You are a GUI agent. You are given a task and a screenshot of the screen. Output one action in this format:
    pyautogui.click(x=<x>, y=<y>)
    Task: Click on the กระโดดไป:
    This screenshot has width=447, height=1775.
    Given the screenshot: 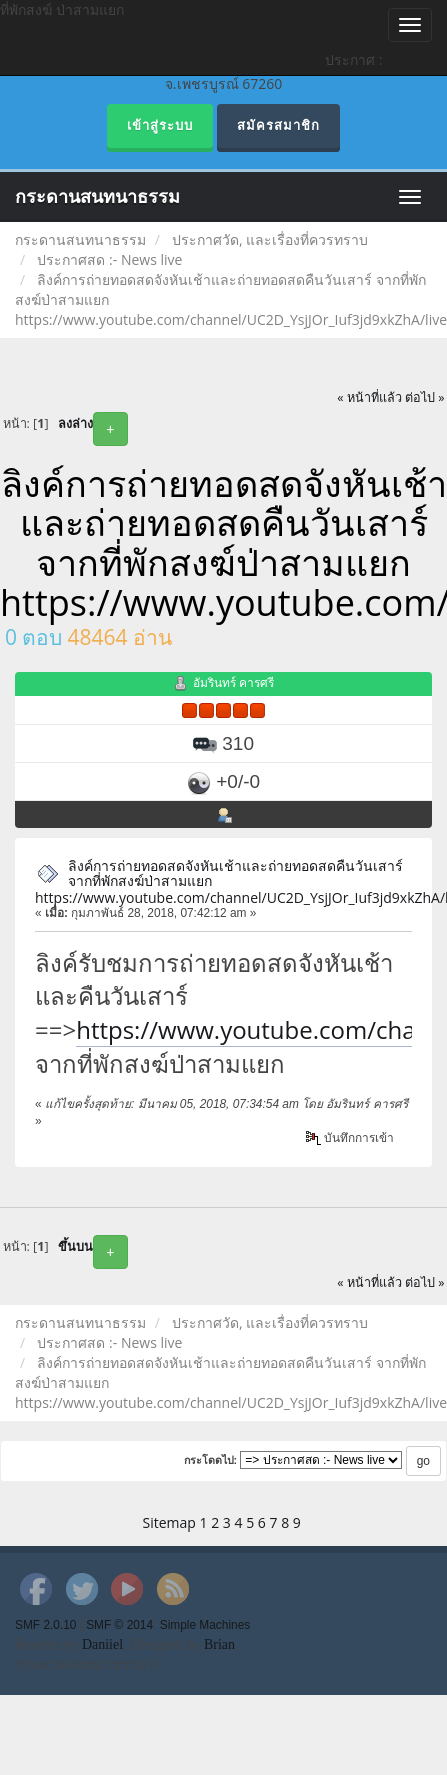 What is the action you would take?
    pyautogui.click(x=211, y=1460)
    